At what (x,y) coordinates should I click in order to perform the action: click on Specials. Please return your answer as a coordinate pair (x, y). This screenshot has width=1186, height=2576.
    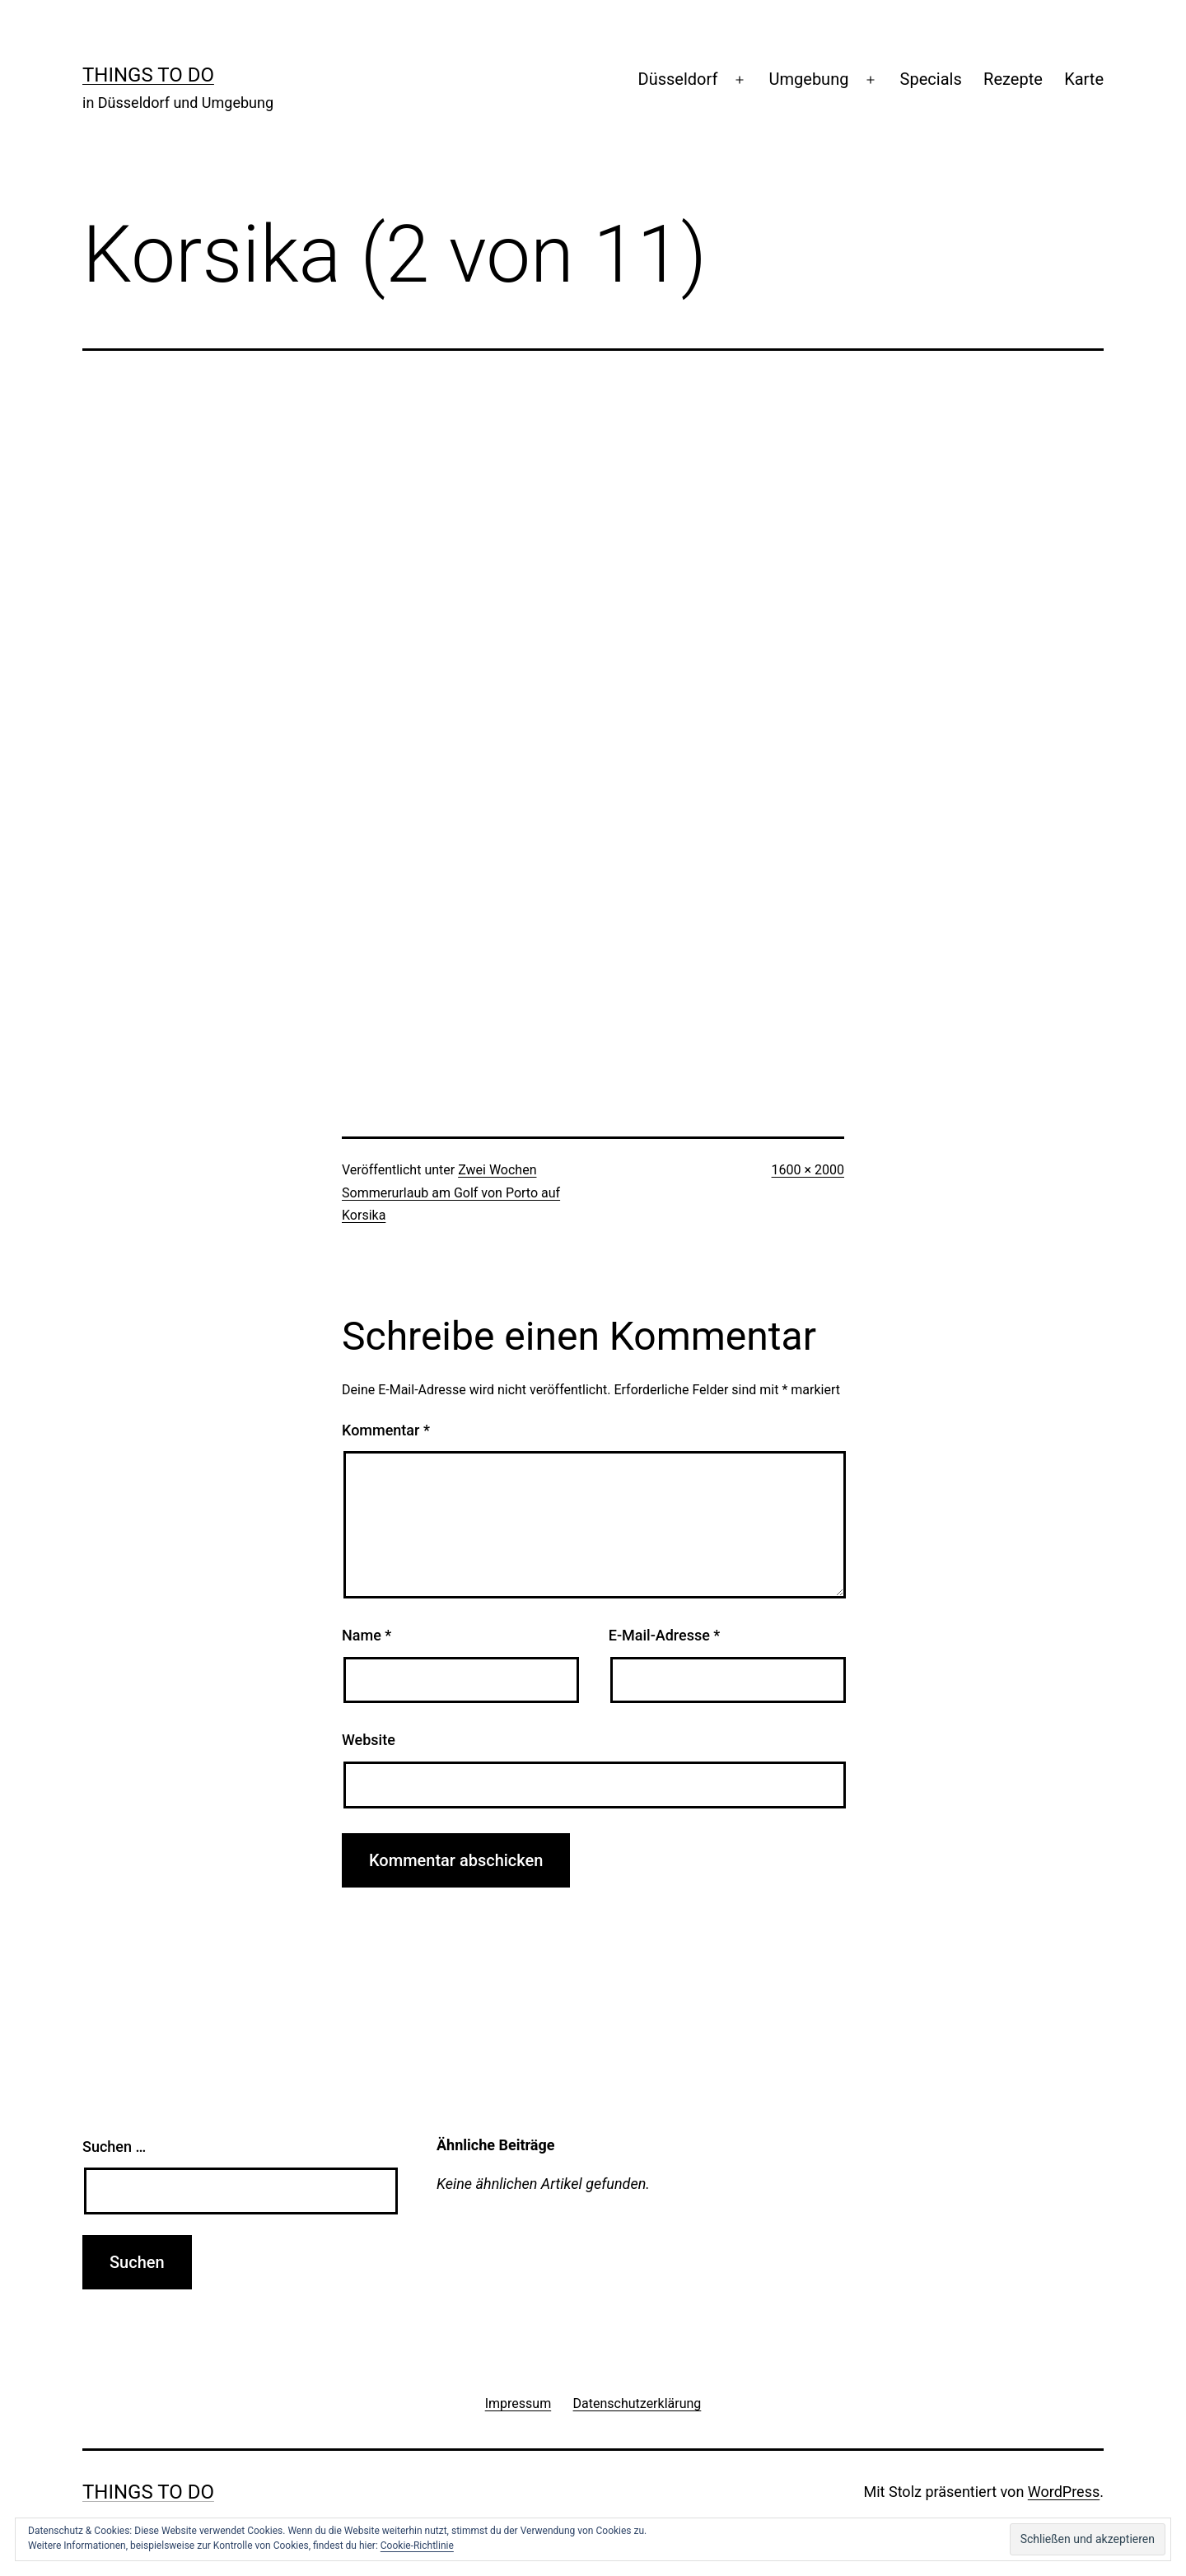
    Looking at the image, I should click on (931, 79).